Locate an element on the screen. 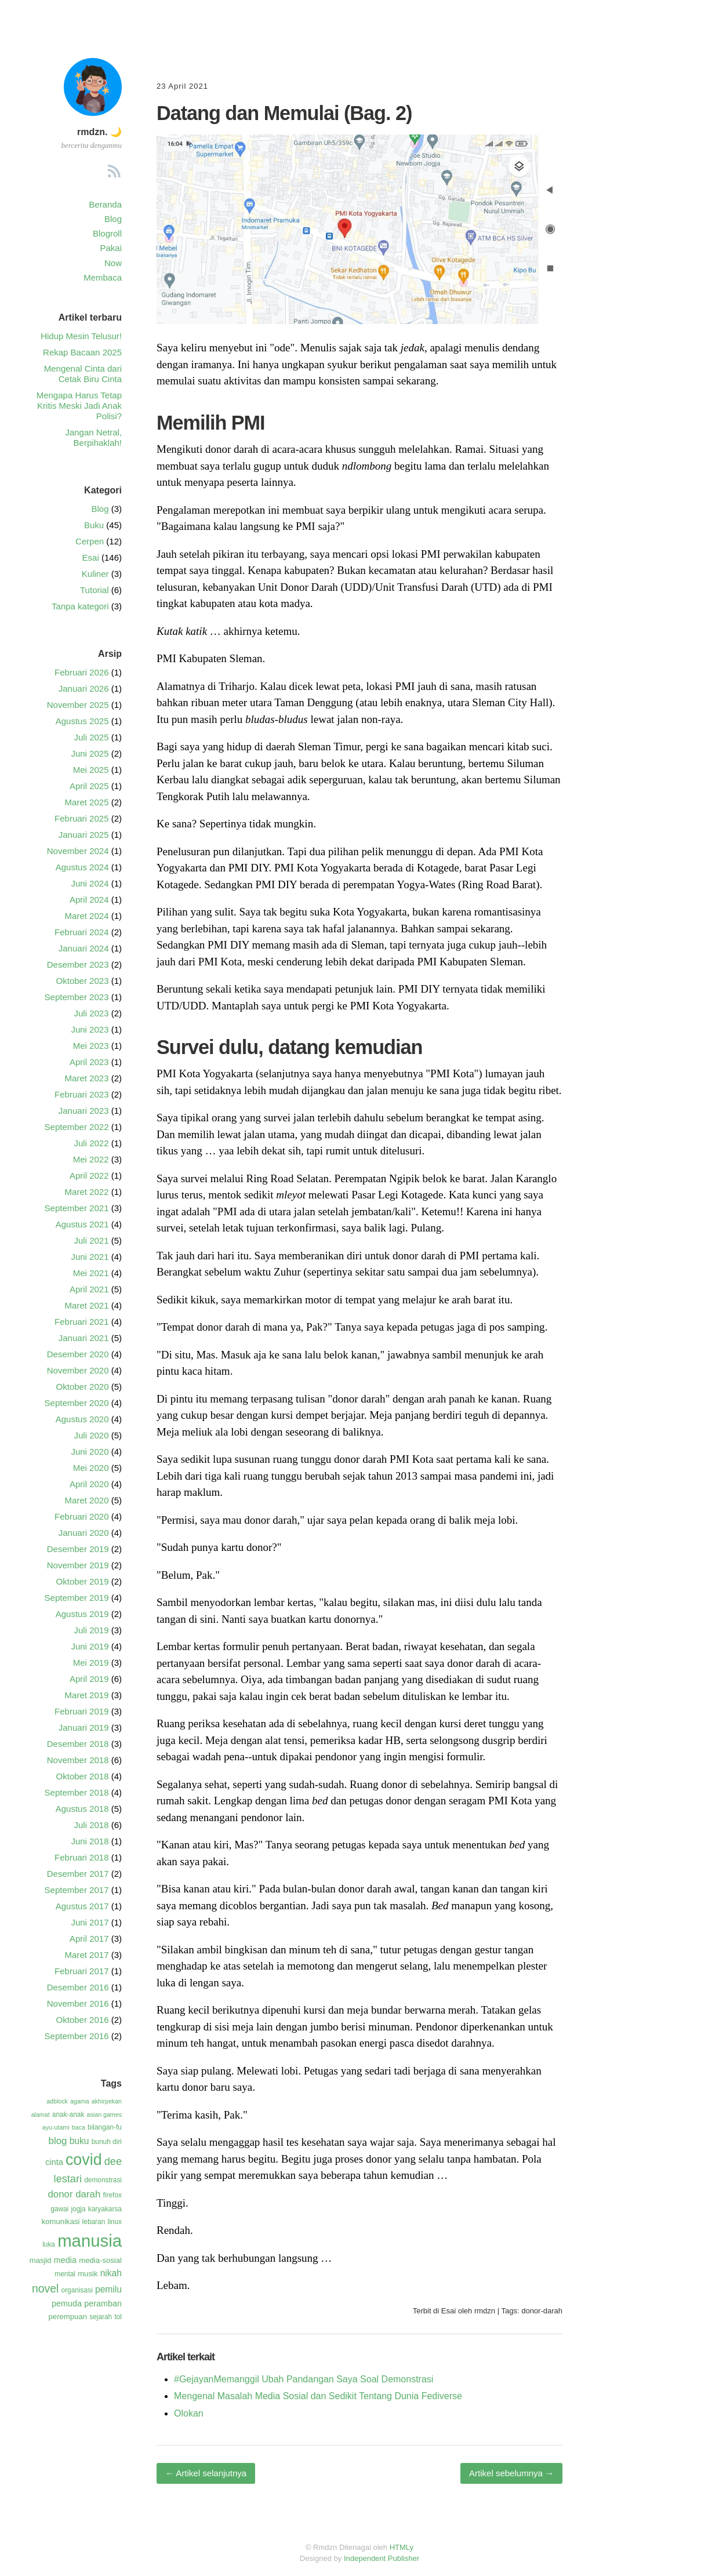  Desember 2020 is located at coordinates (78, 1354).